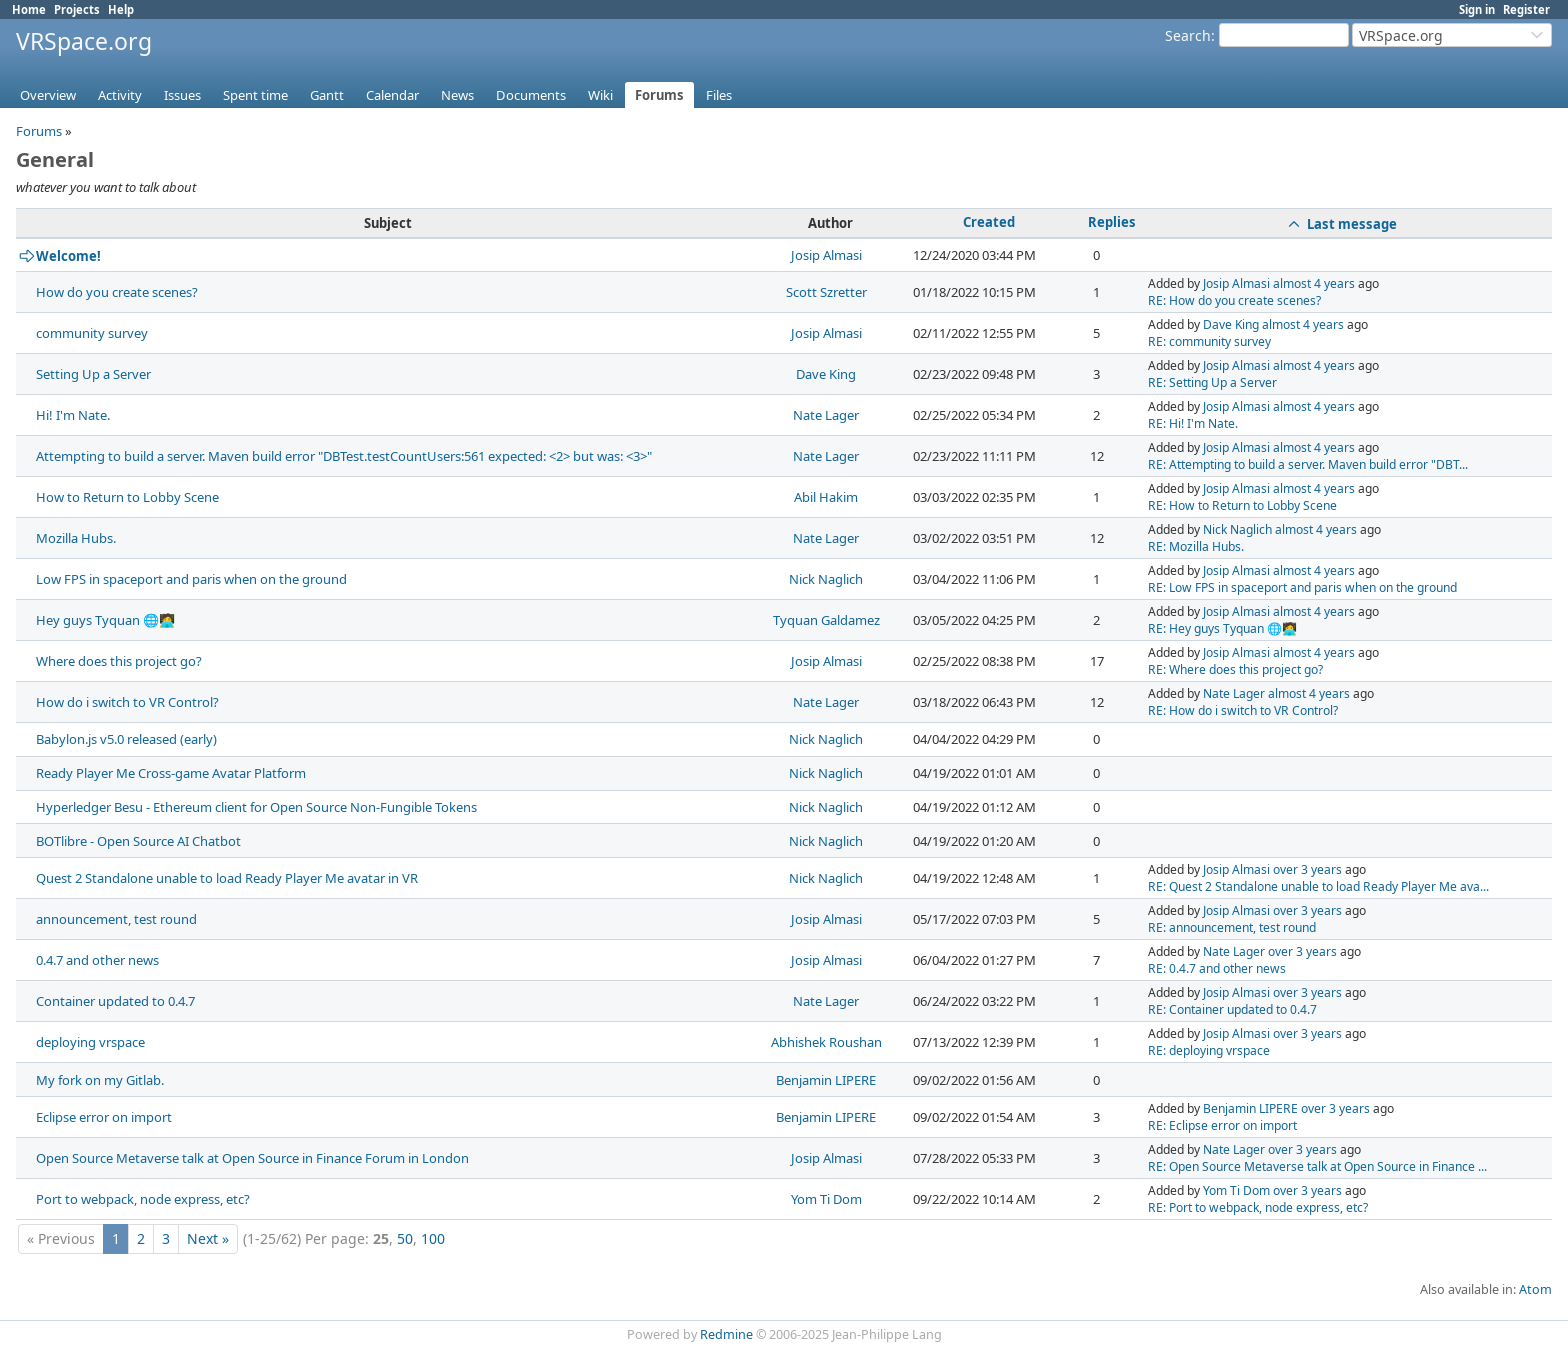  I want to click on RE: Low FPS in spaceport and paris when on the ground, so click(1302, 587).